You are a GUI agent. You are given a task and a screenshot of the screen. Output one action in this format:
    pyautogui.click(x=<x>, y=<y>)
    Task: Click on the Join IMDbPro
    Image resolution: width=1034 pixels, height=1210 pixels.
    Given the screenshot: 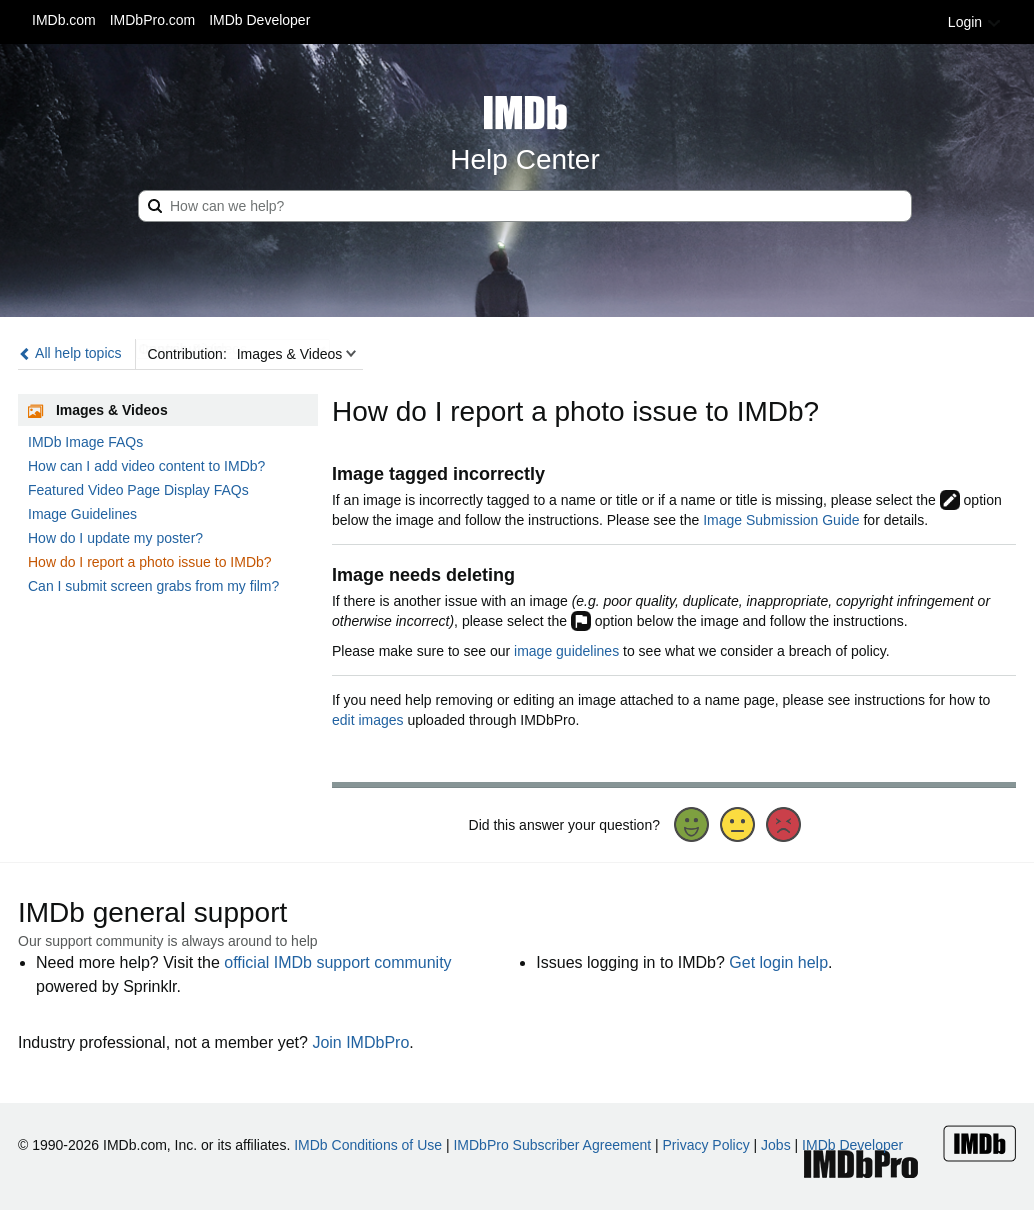 What is the action you would take?
    pyautogui.click(x=360, y=1042)
    